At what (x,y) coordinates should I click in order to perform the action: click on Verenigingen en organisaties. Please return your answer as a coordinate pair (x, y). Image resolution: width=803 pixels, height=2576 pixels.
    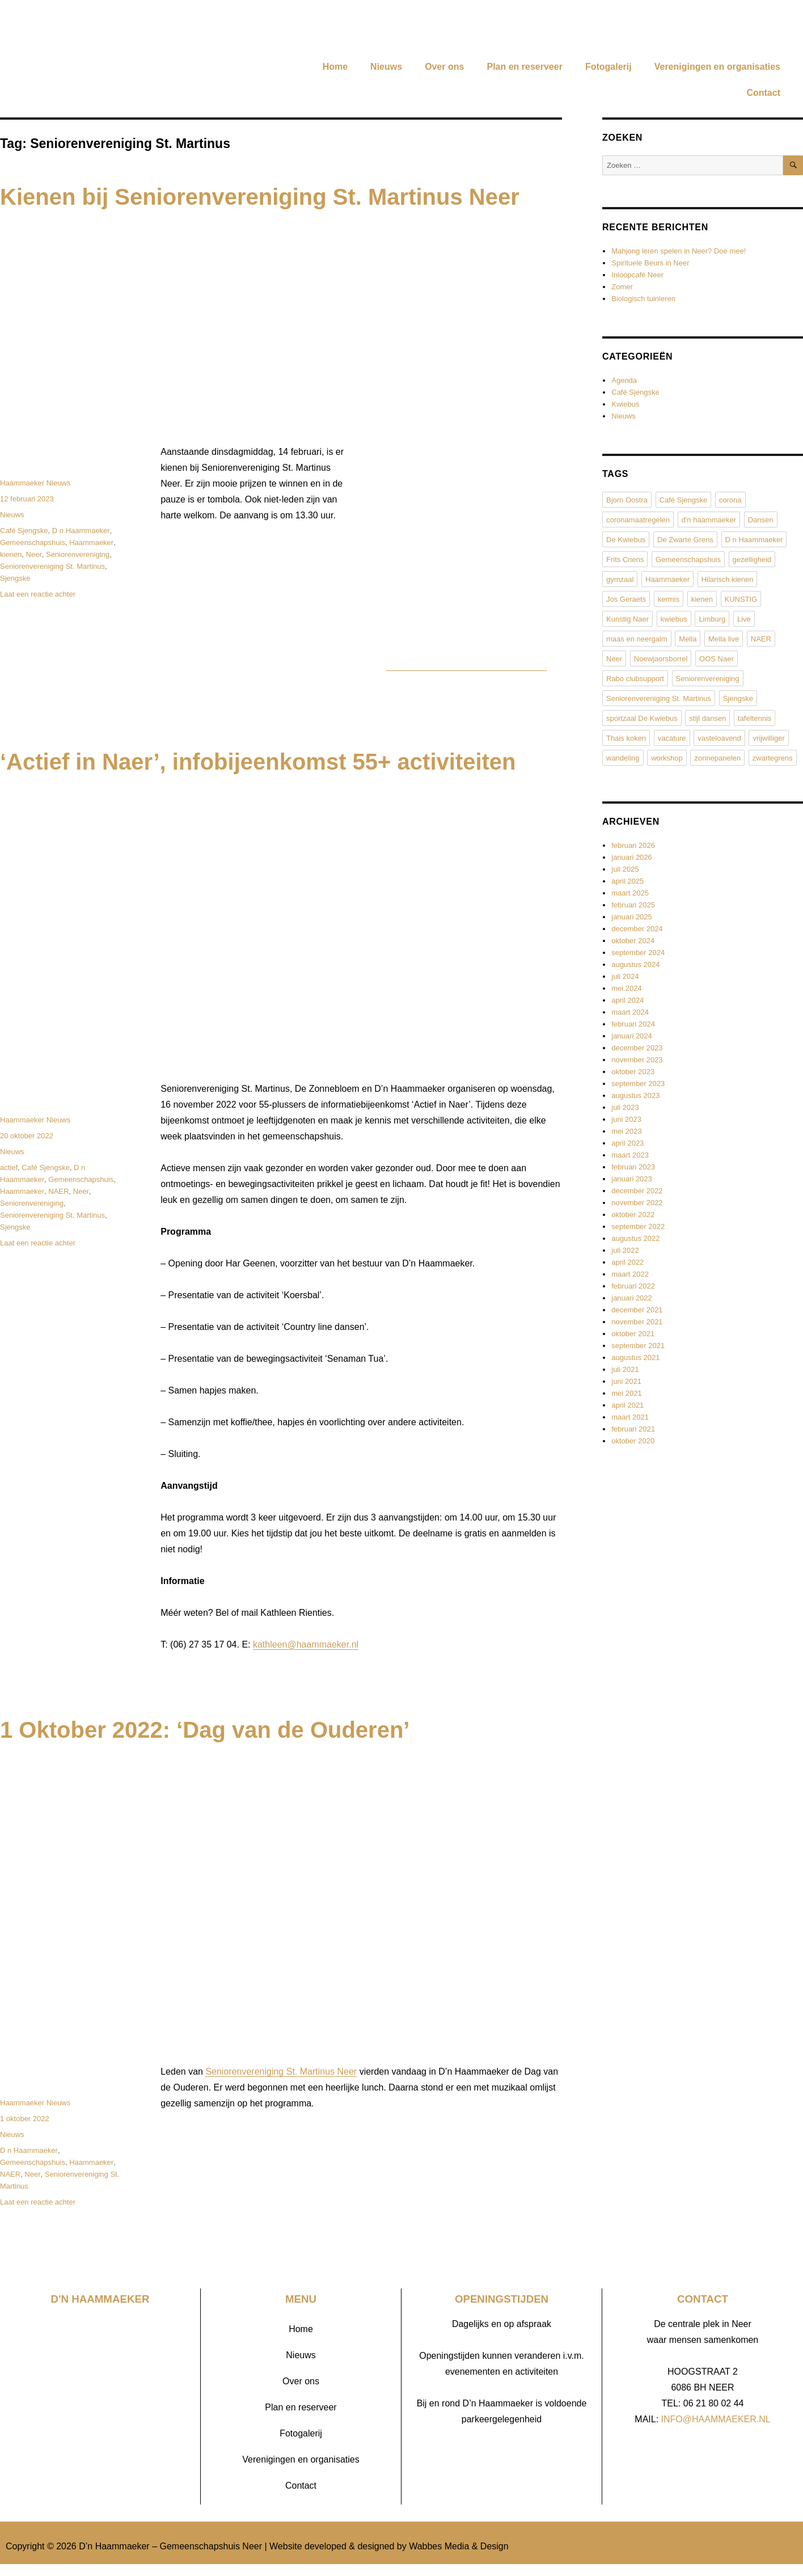
    Looking at the image, I should click on (717, 66).